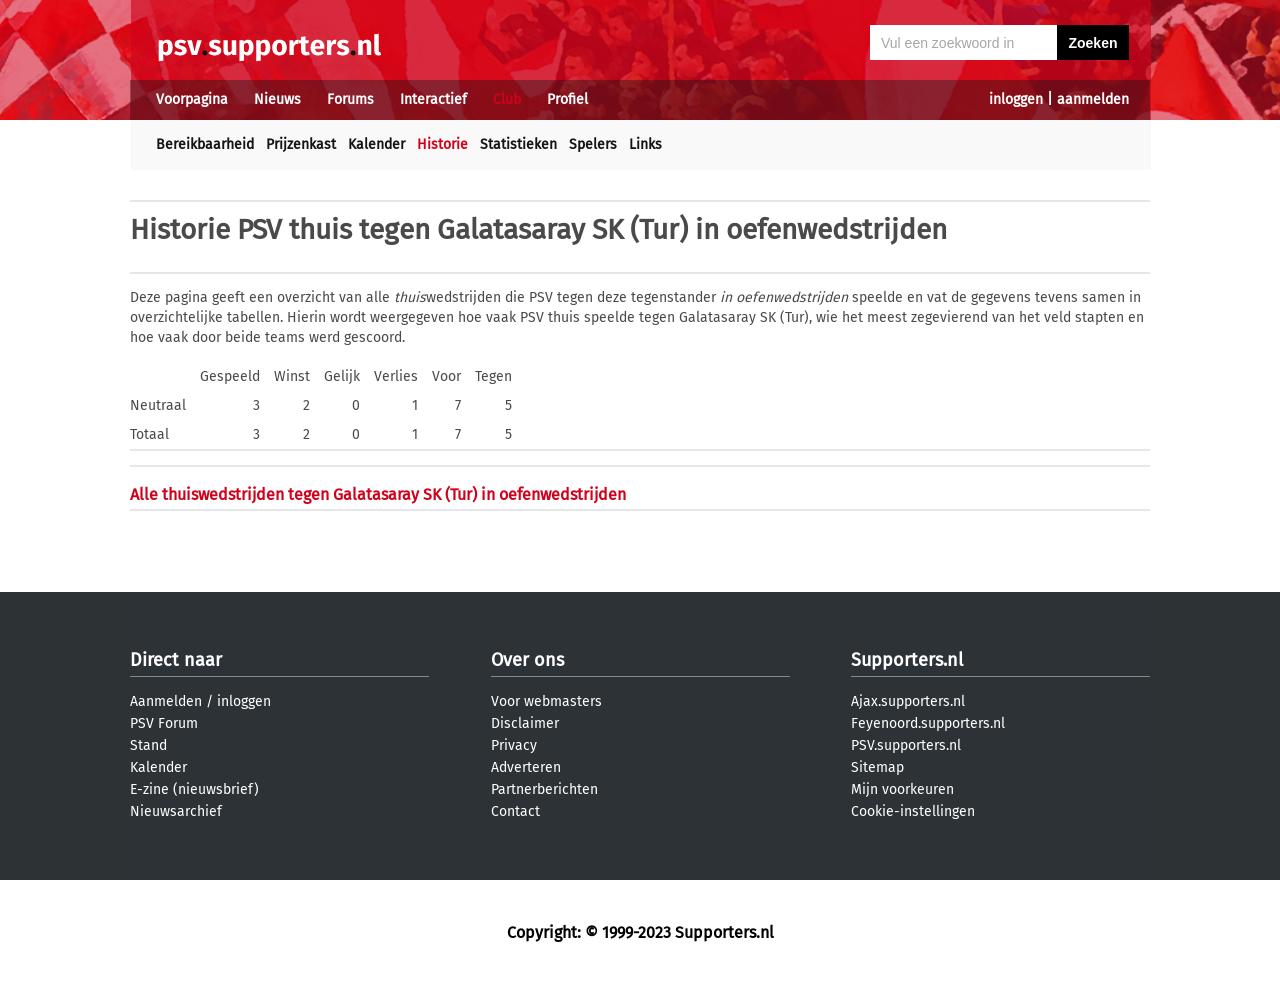 The height and width of the screenshot is (985, 1280). I want to click on Aanmelden, so click(166, 701).